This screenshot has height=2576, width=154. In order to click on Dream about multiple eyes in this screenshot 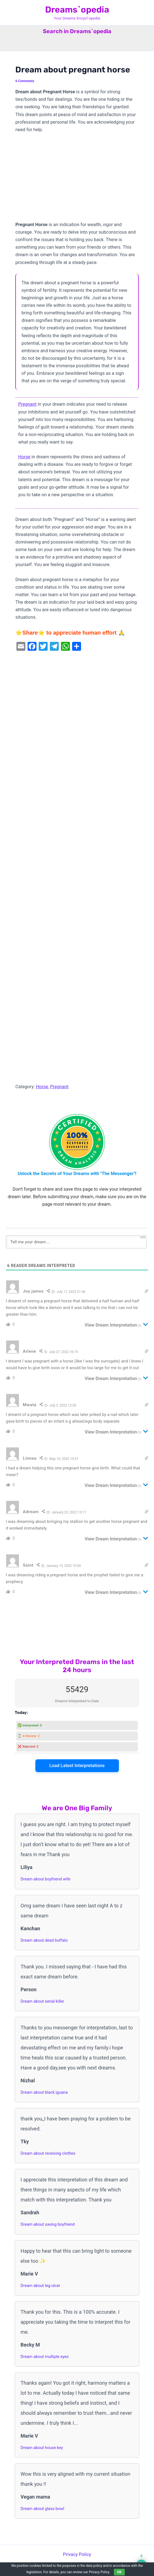, I will do `click(45, 2356)`.